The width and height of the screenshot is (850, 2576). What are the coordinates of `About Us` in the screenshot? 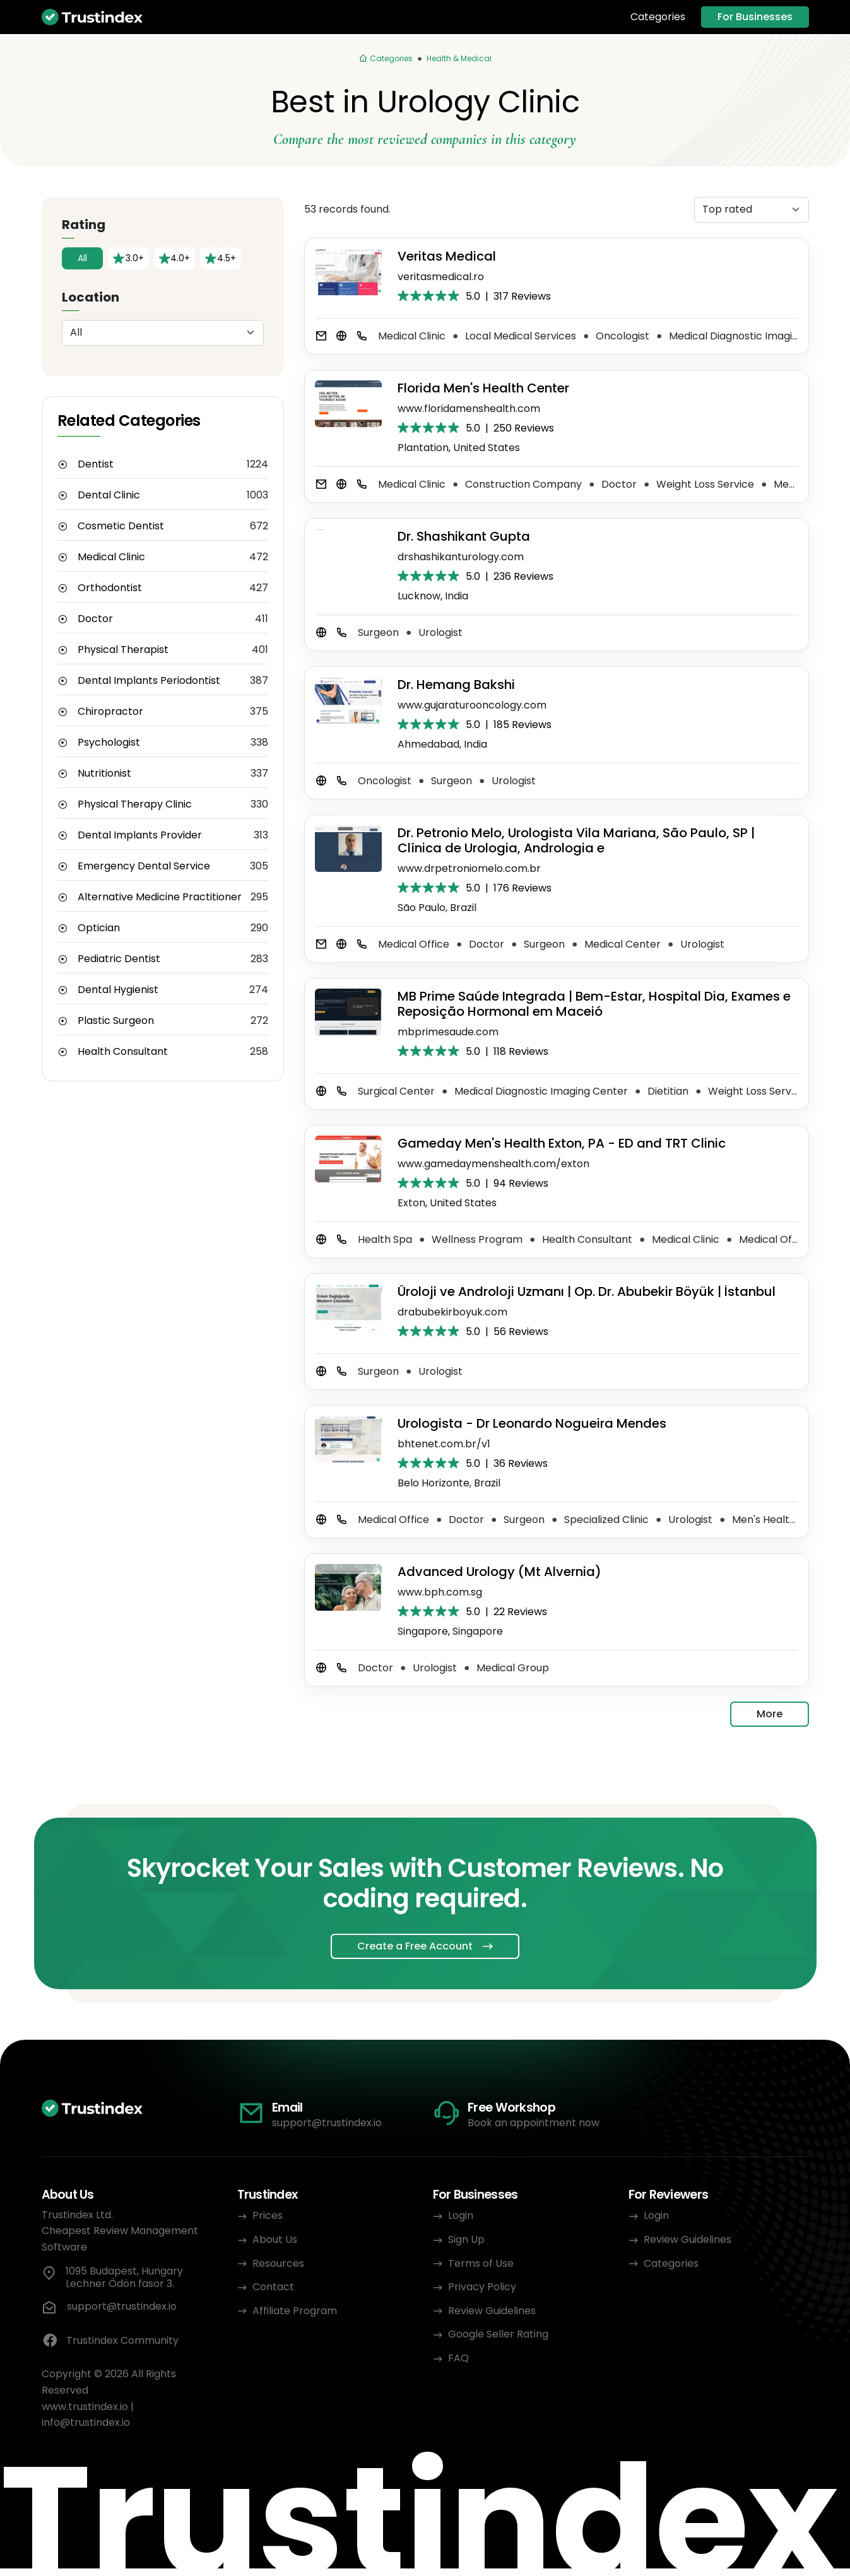 It's located at (274, 2239).